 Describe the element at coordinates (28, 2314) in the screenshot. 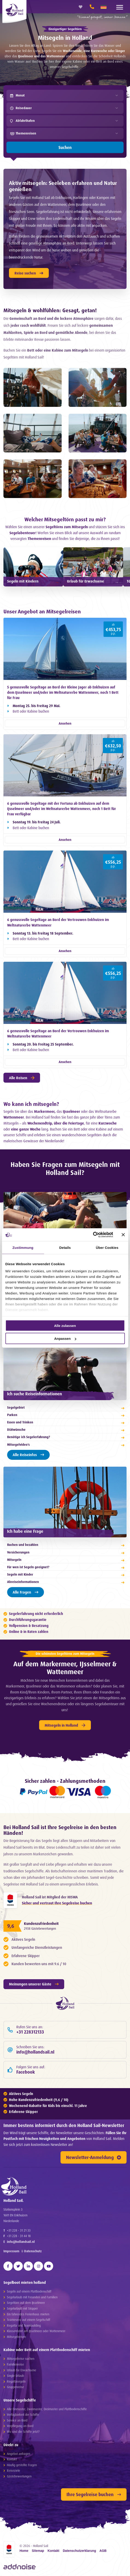

I see `Ein fahrendes Ferienhaus mieten` at that location.